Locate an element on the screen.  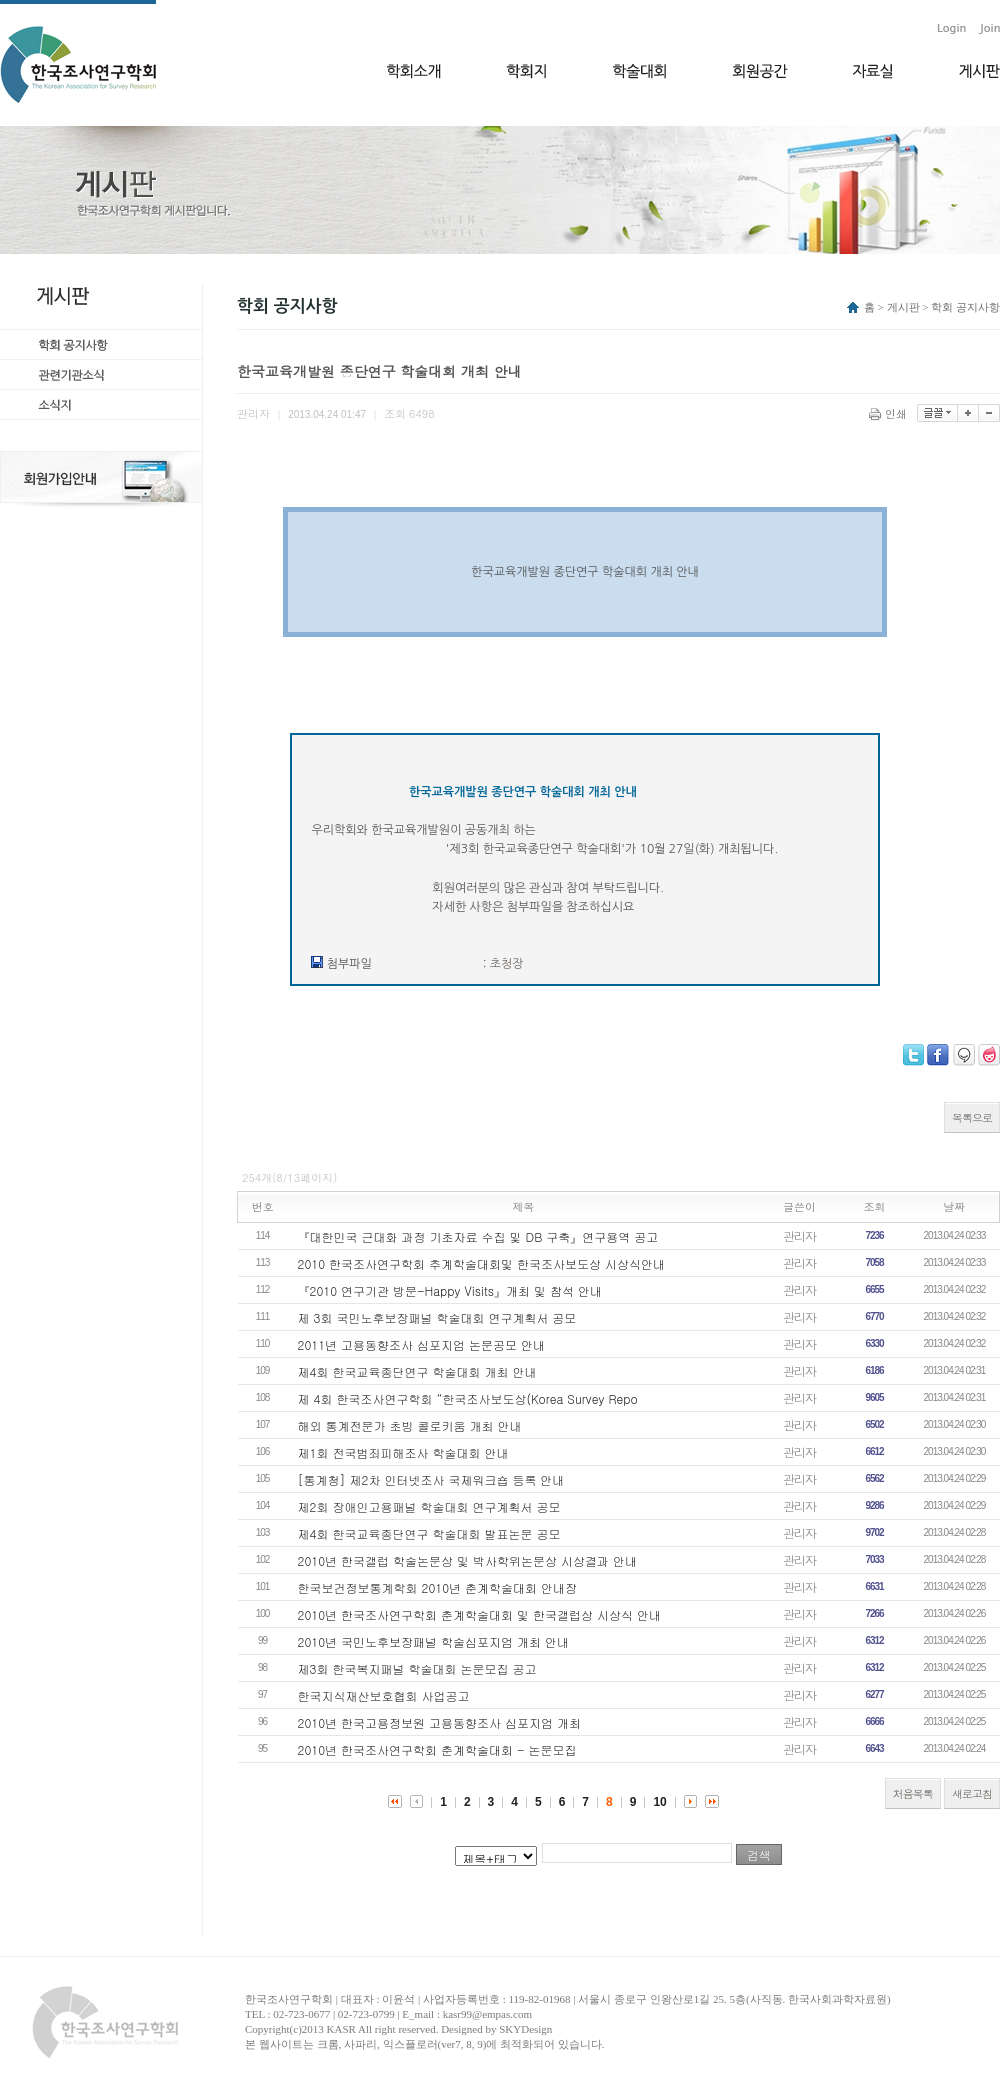
해외 통계전문가 초빙 콜로키움 개최 안내 is located at coordinates (410, 1425).